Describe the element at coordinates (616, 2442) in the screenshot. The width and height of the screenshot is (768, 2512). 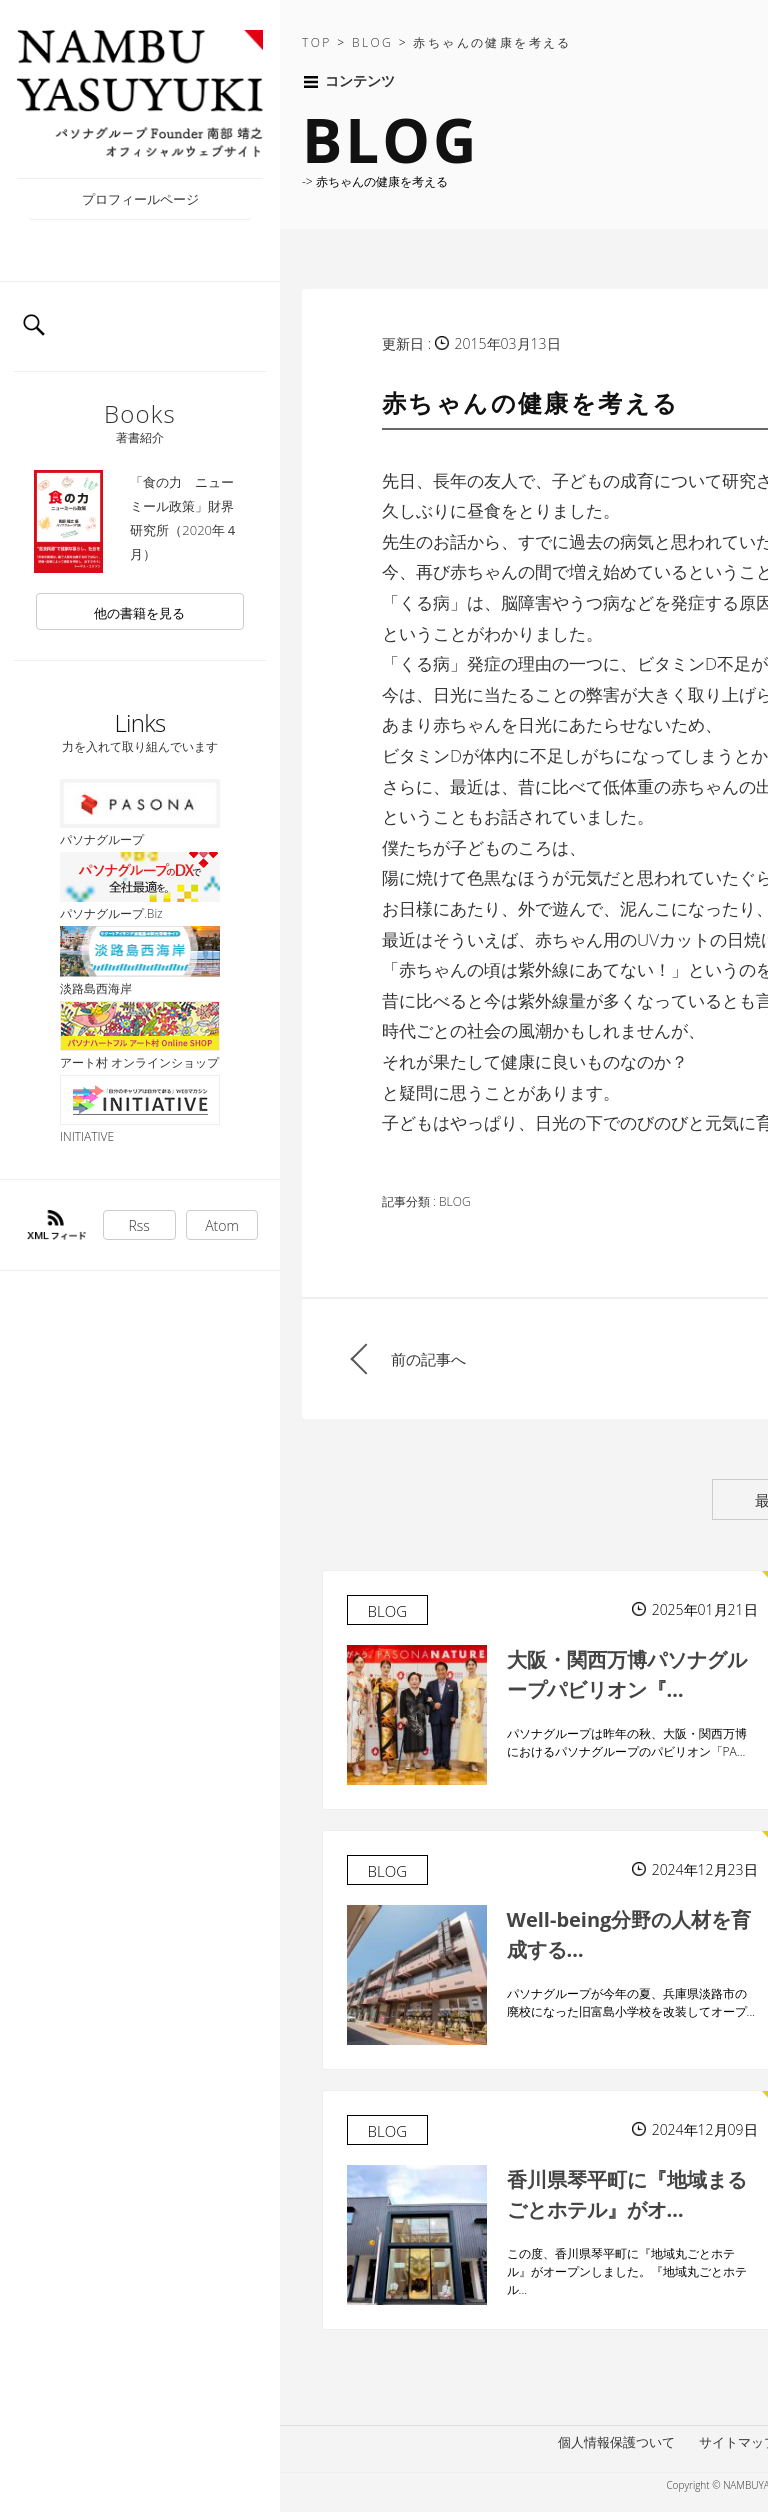
I see `個人情報保護ついて` at that location.